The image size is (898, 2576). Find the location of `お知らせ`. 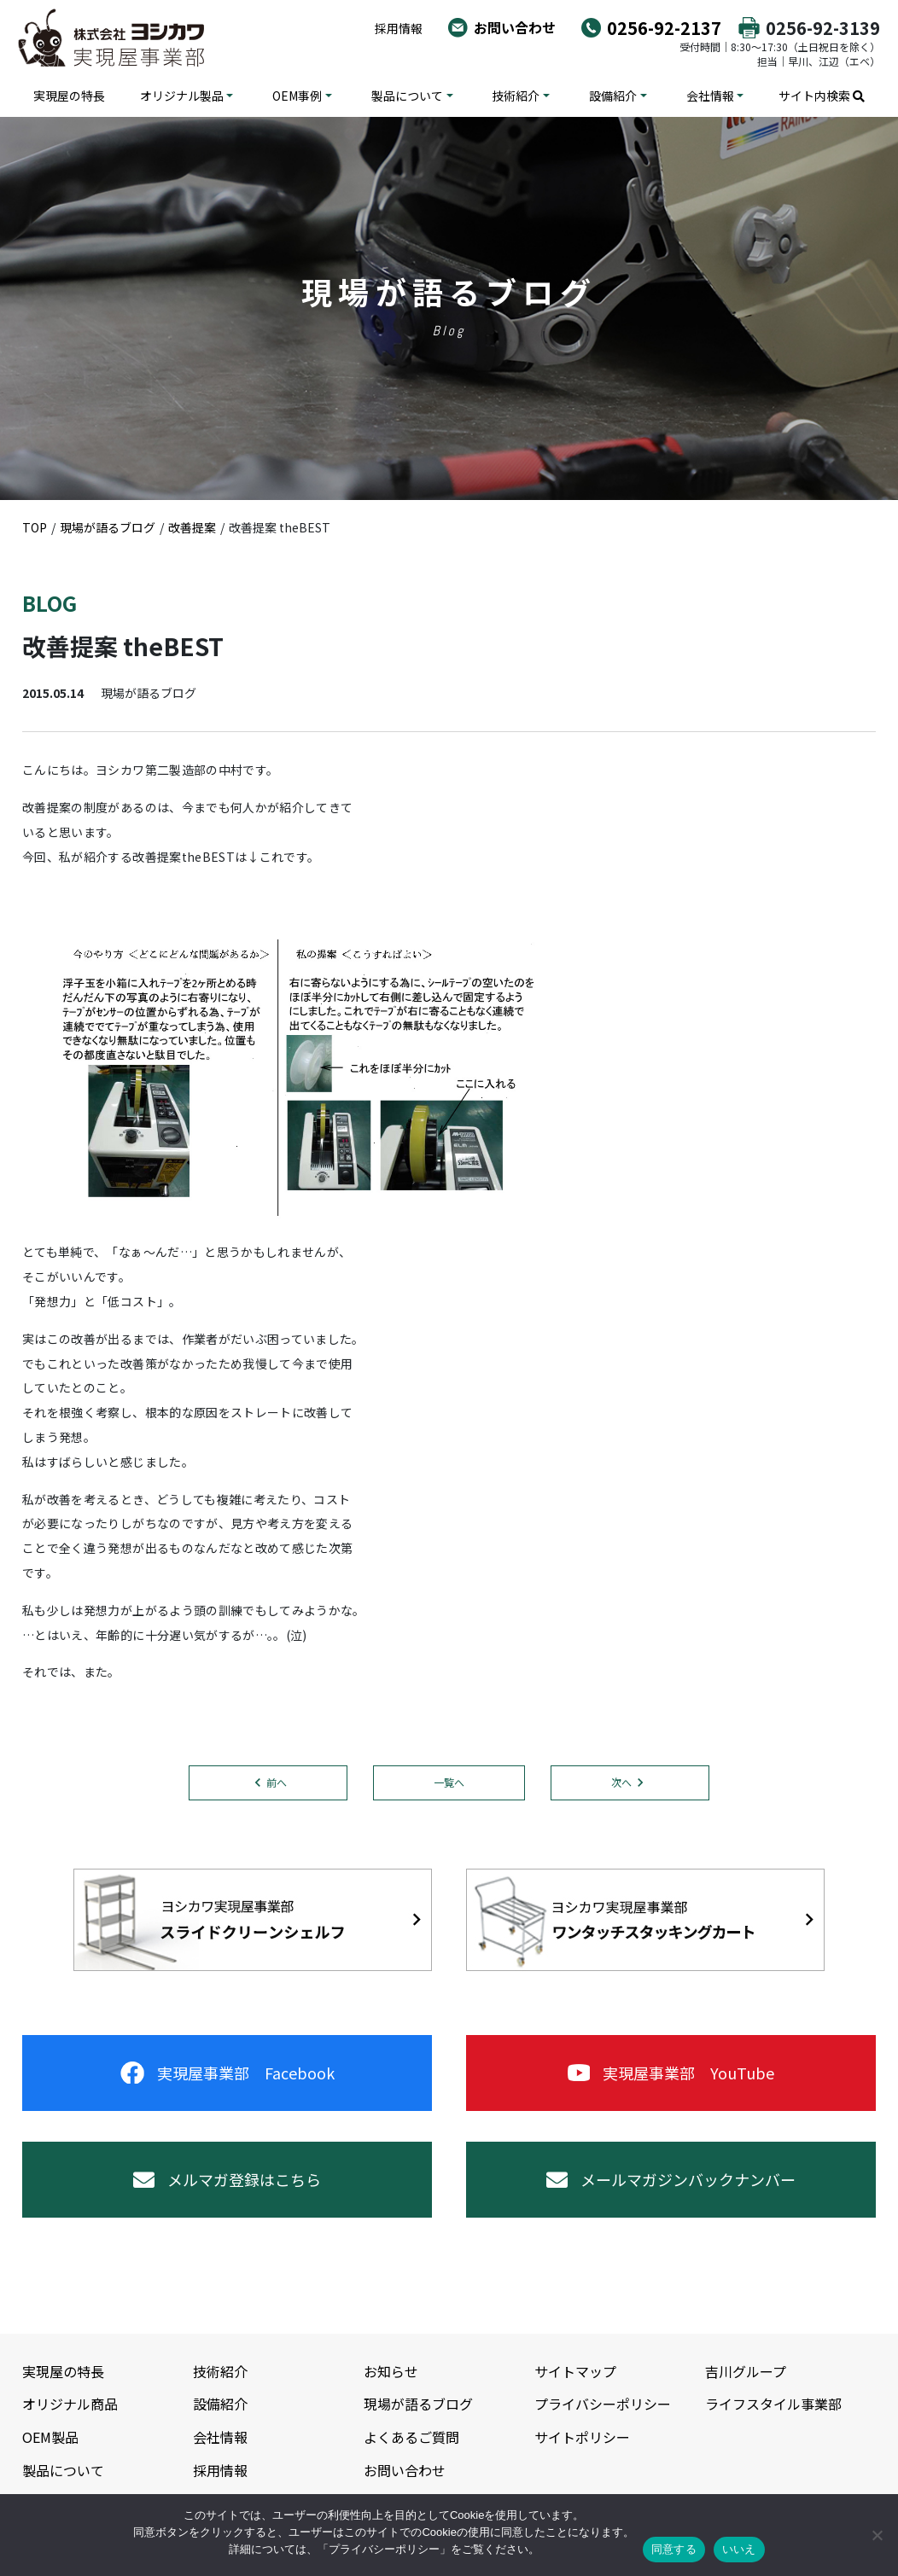

お知らせ is located at coordinates (391, 2371).